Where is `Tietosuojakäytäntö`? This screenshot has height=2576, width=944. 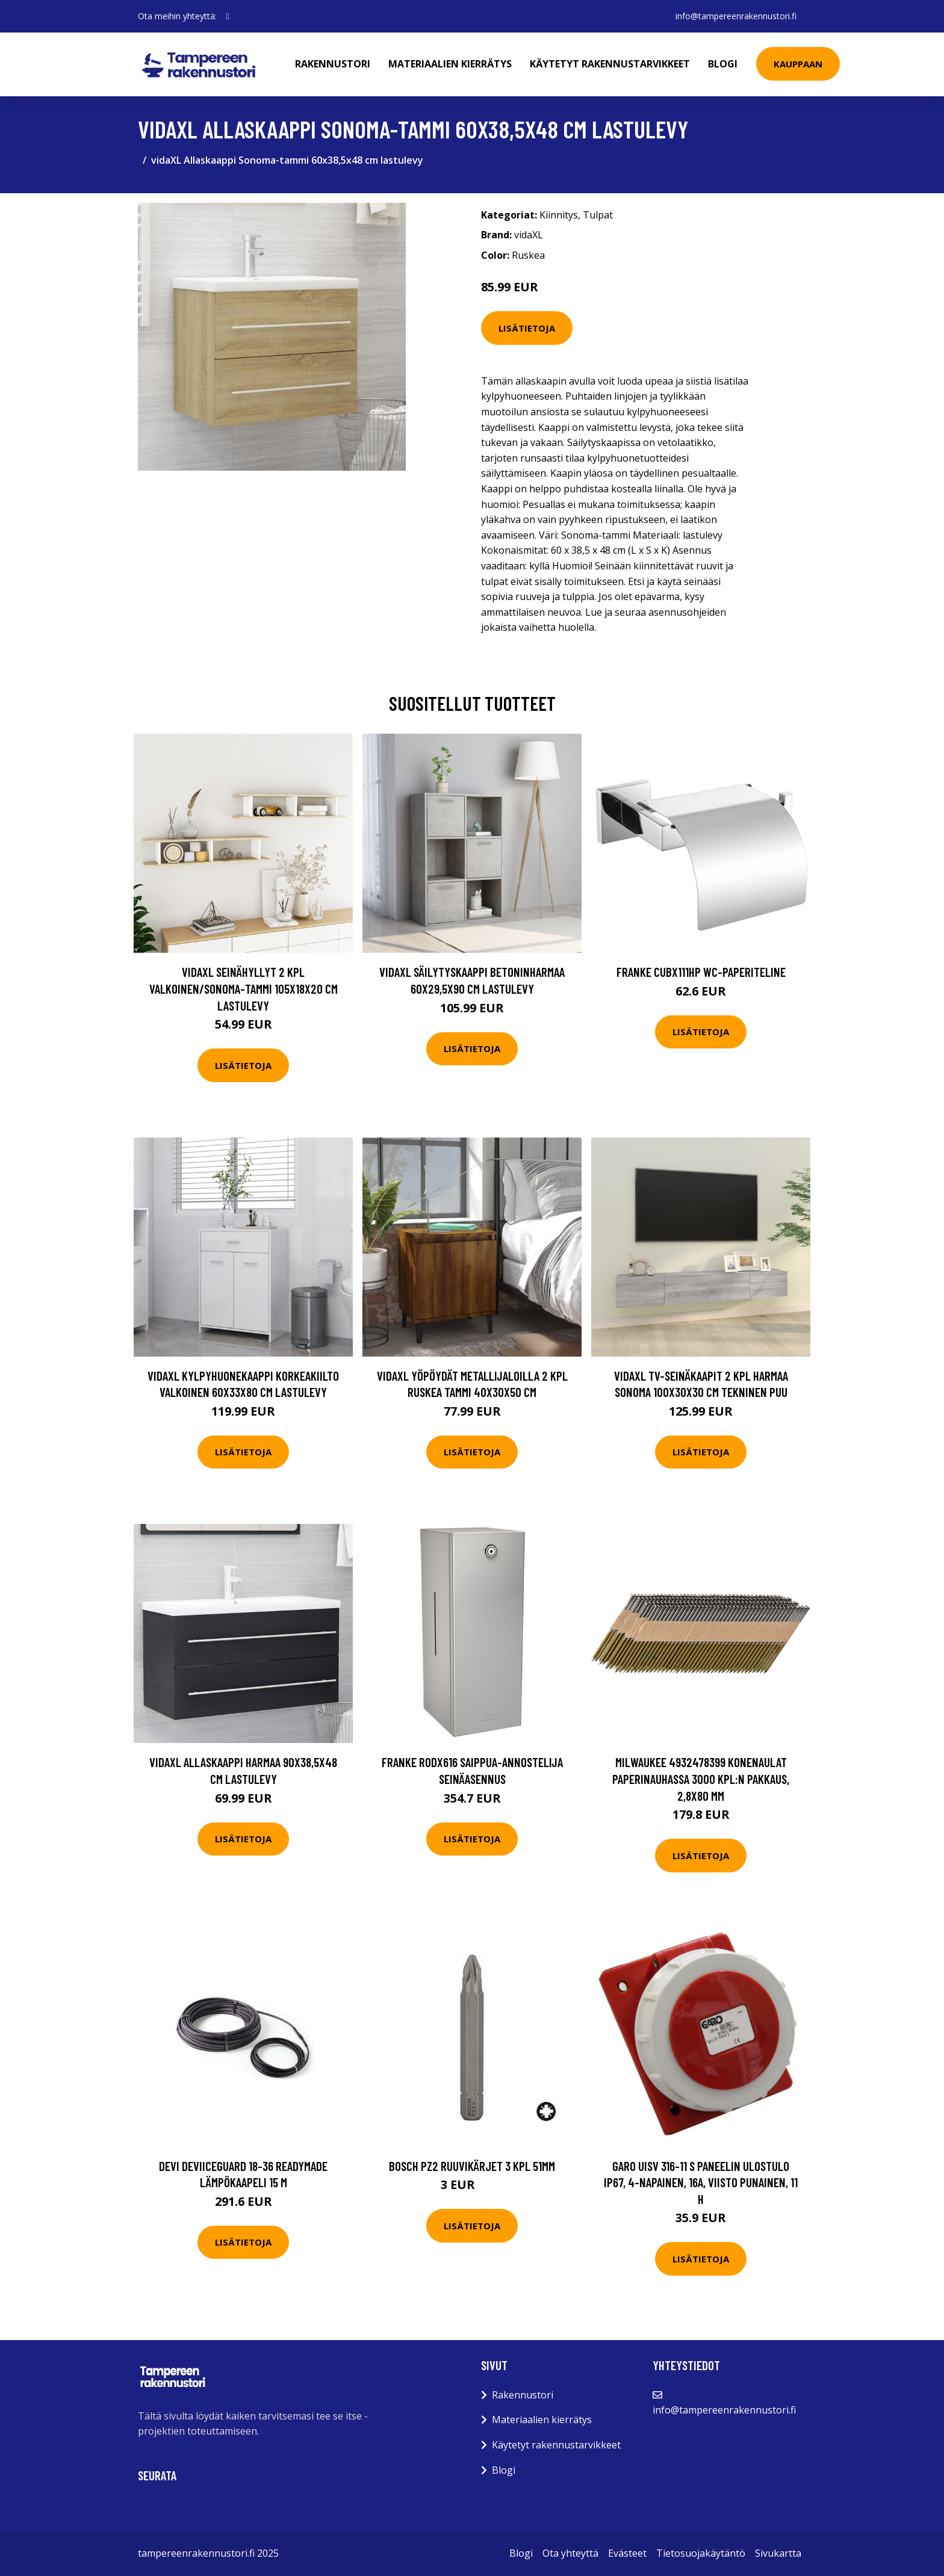
Tietosuojakäytäntö is located at coordinates (700, 2553).